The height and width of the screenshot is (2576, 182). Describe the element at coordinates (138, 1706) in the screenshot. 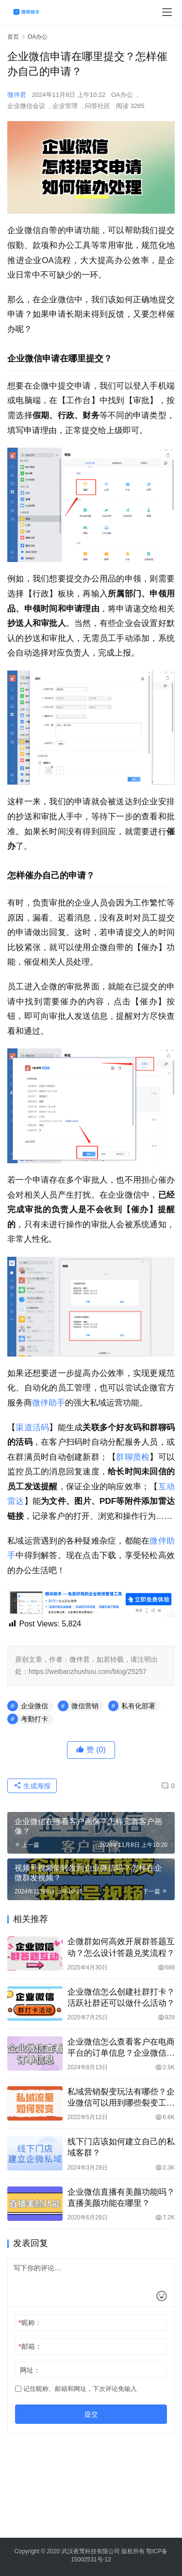

I see `私有化部署` at that location.